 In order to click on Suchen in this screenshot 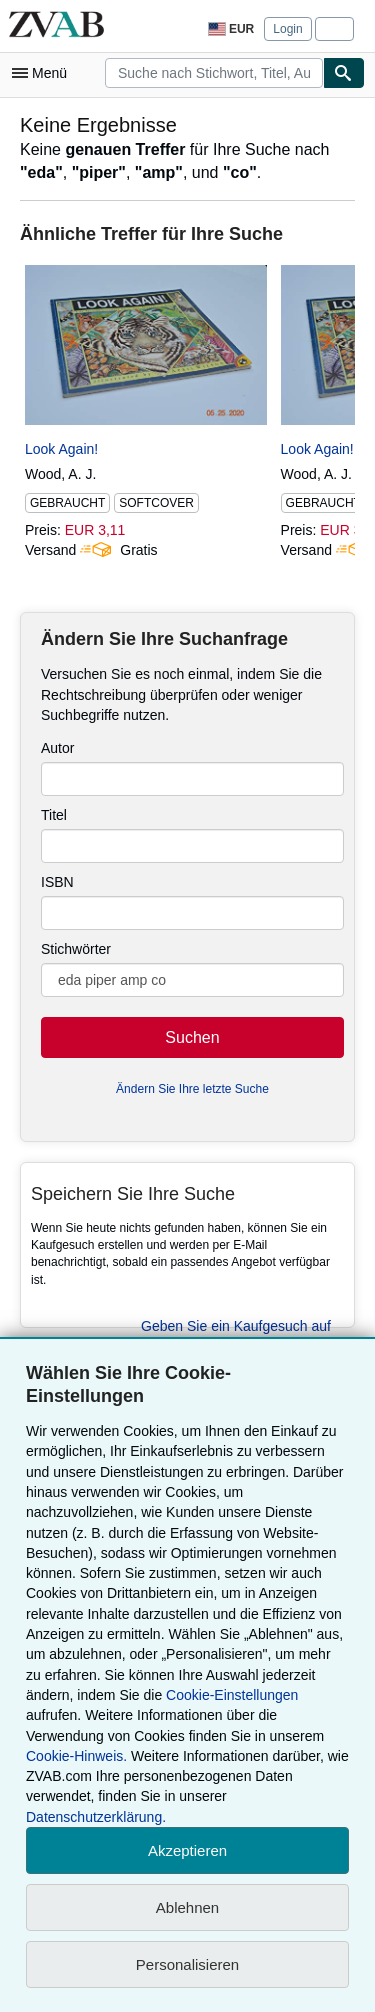, I will do `click(192, 1037)`.